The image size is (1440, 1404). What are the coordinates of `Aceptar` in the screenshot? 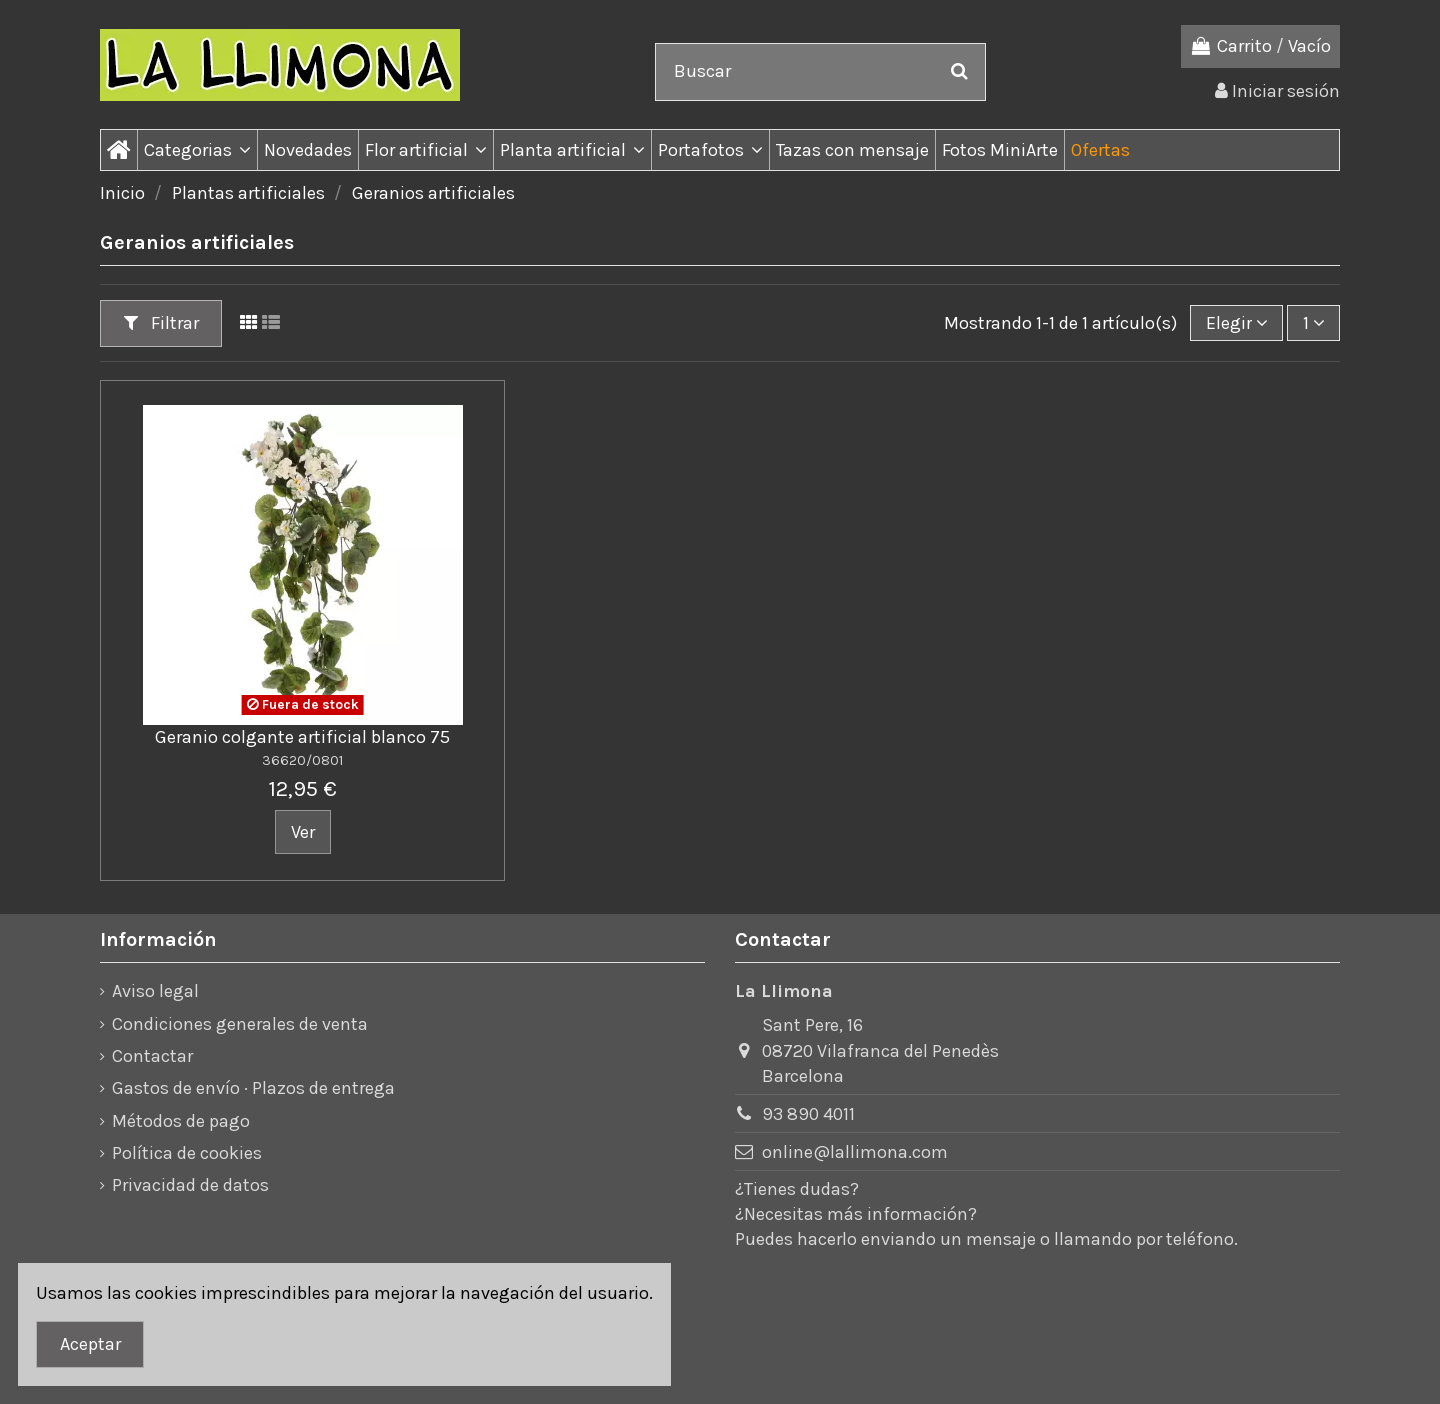 It's located at (90, 1344).